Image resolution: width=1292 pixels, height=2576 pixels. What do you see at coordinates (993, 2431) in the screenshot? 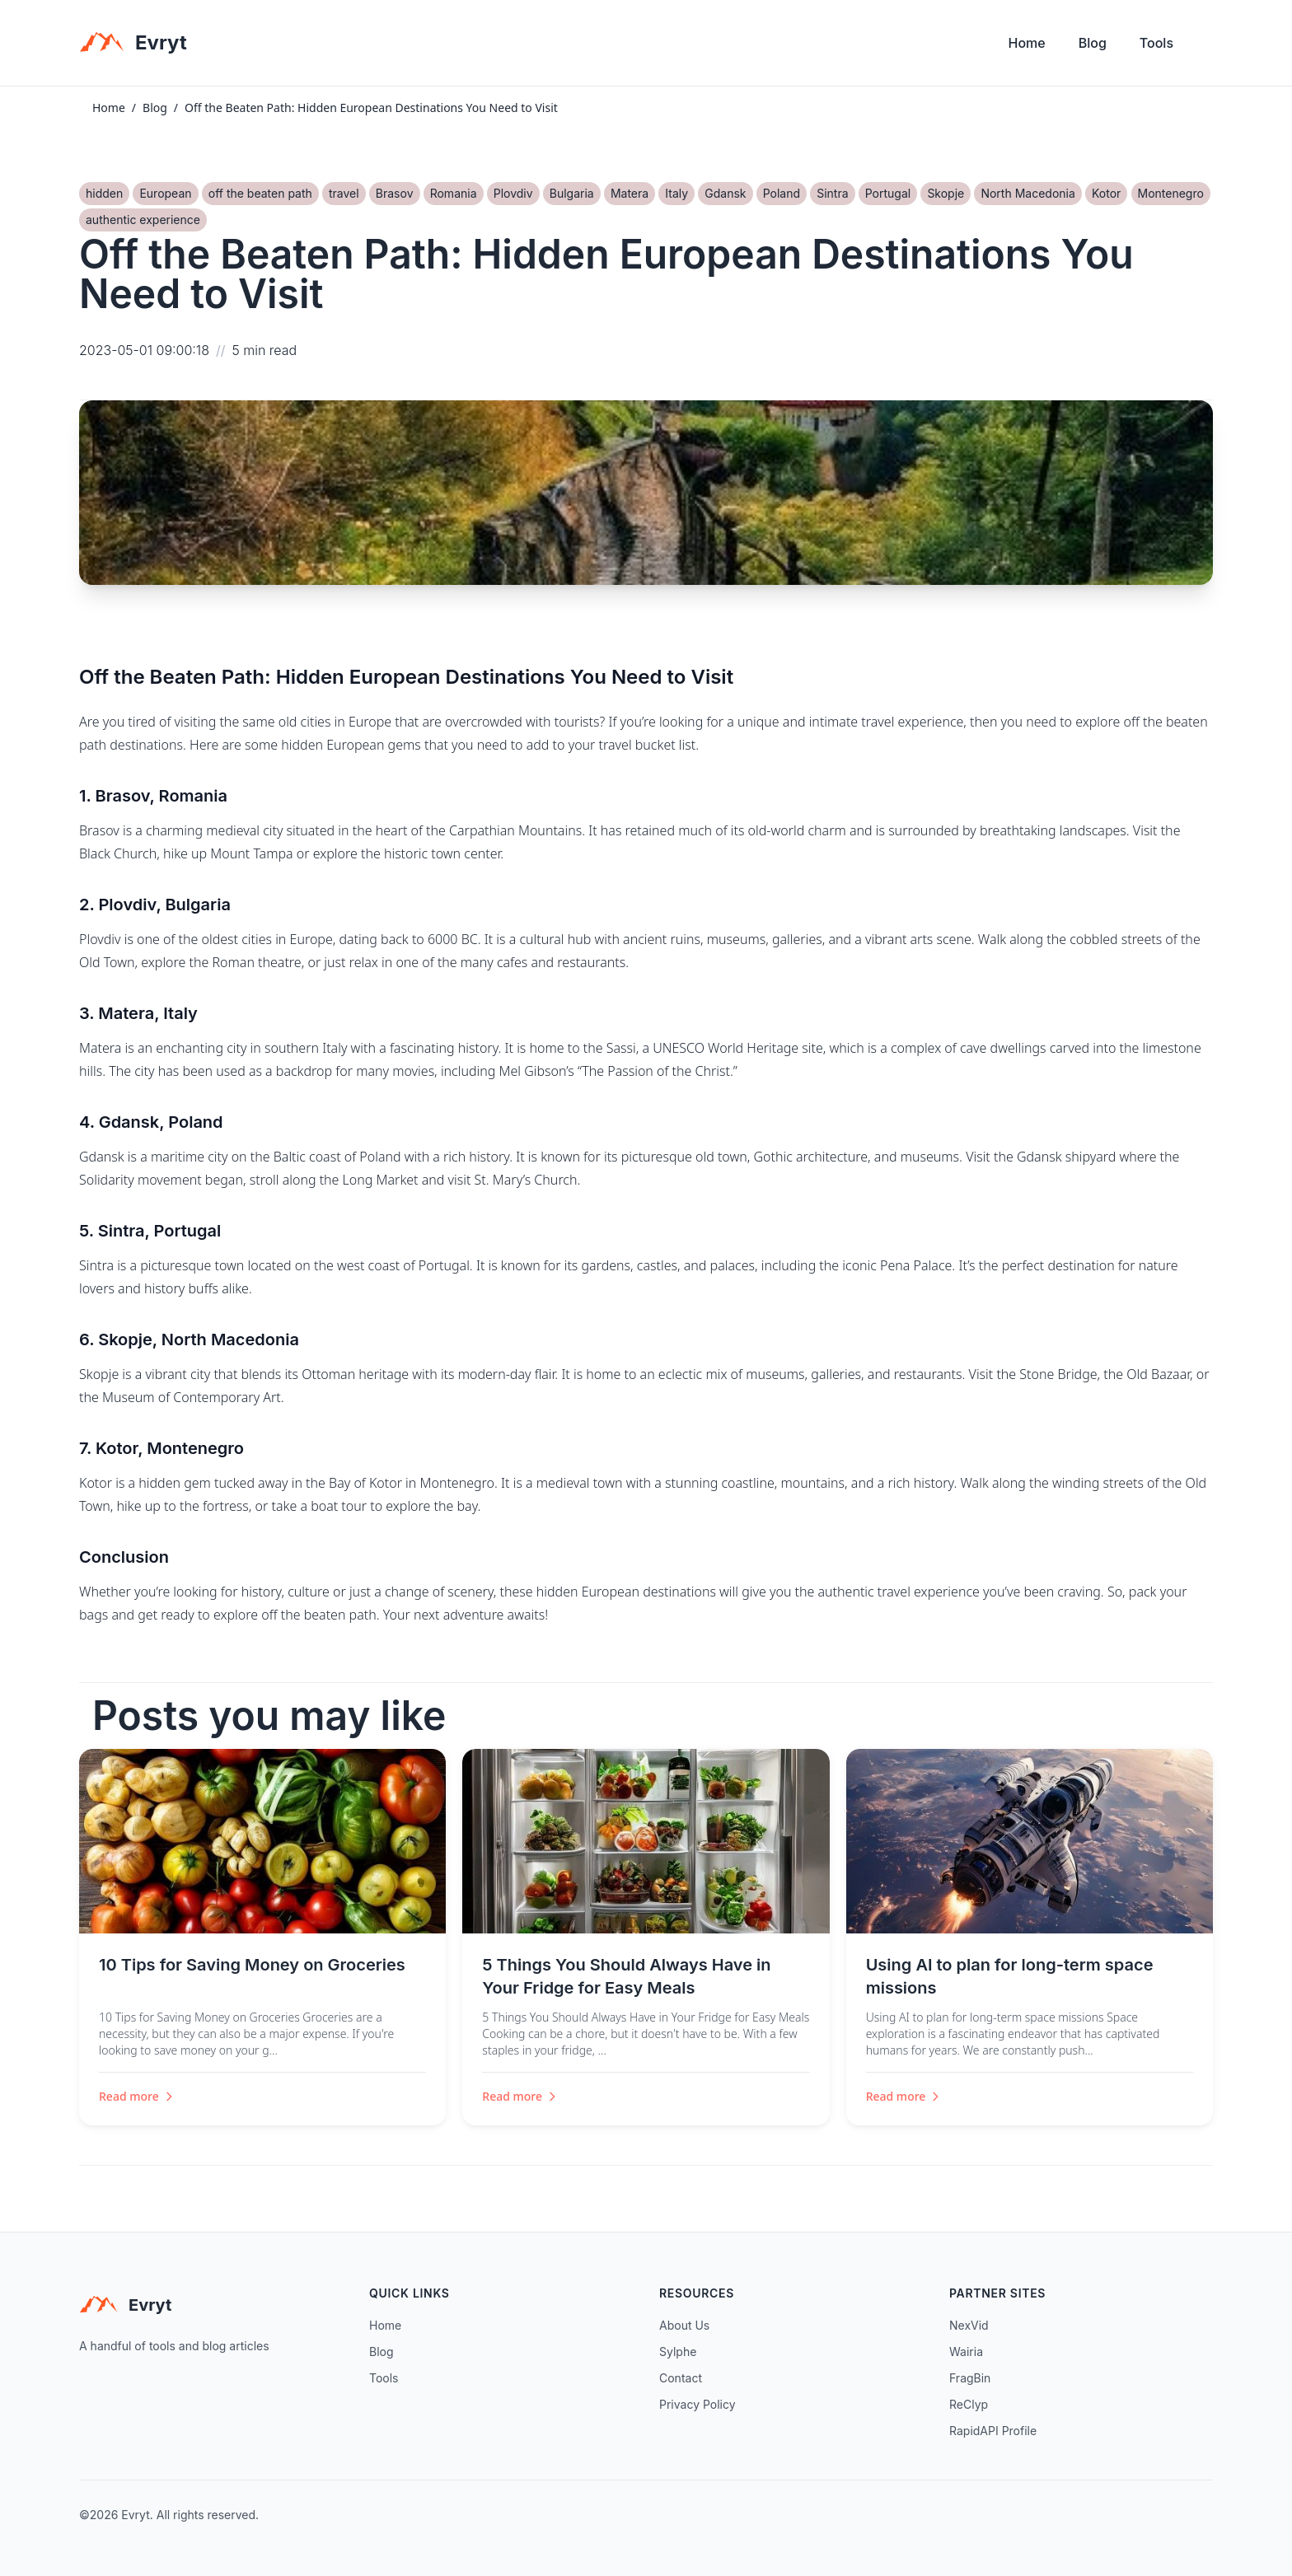
I see `RapidAPI Profile` at bounding box center [993, 2431].